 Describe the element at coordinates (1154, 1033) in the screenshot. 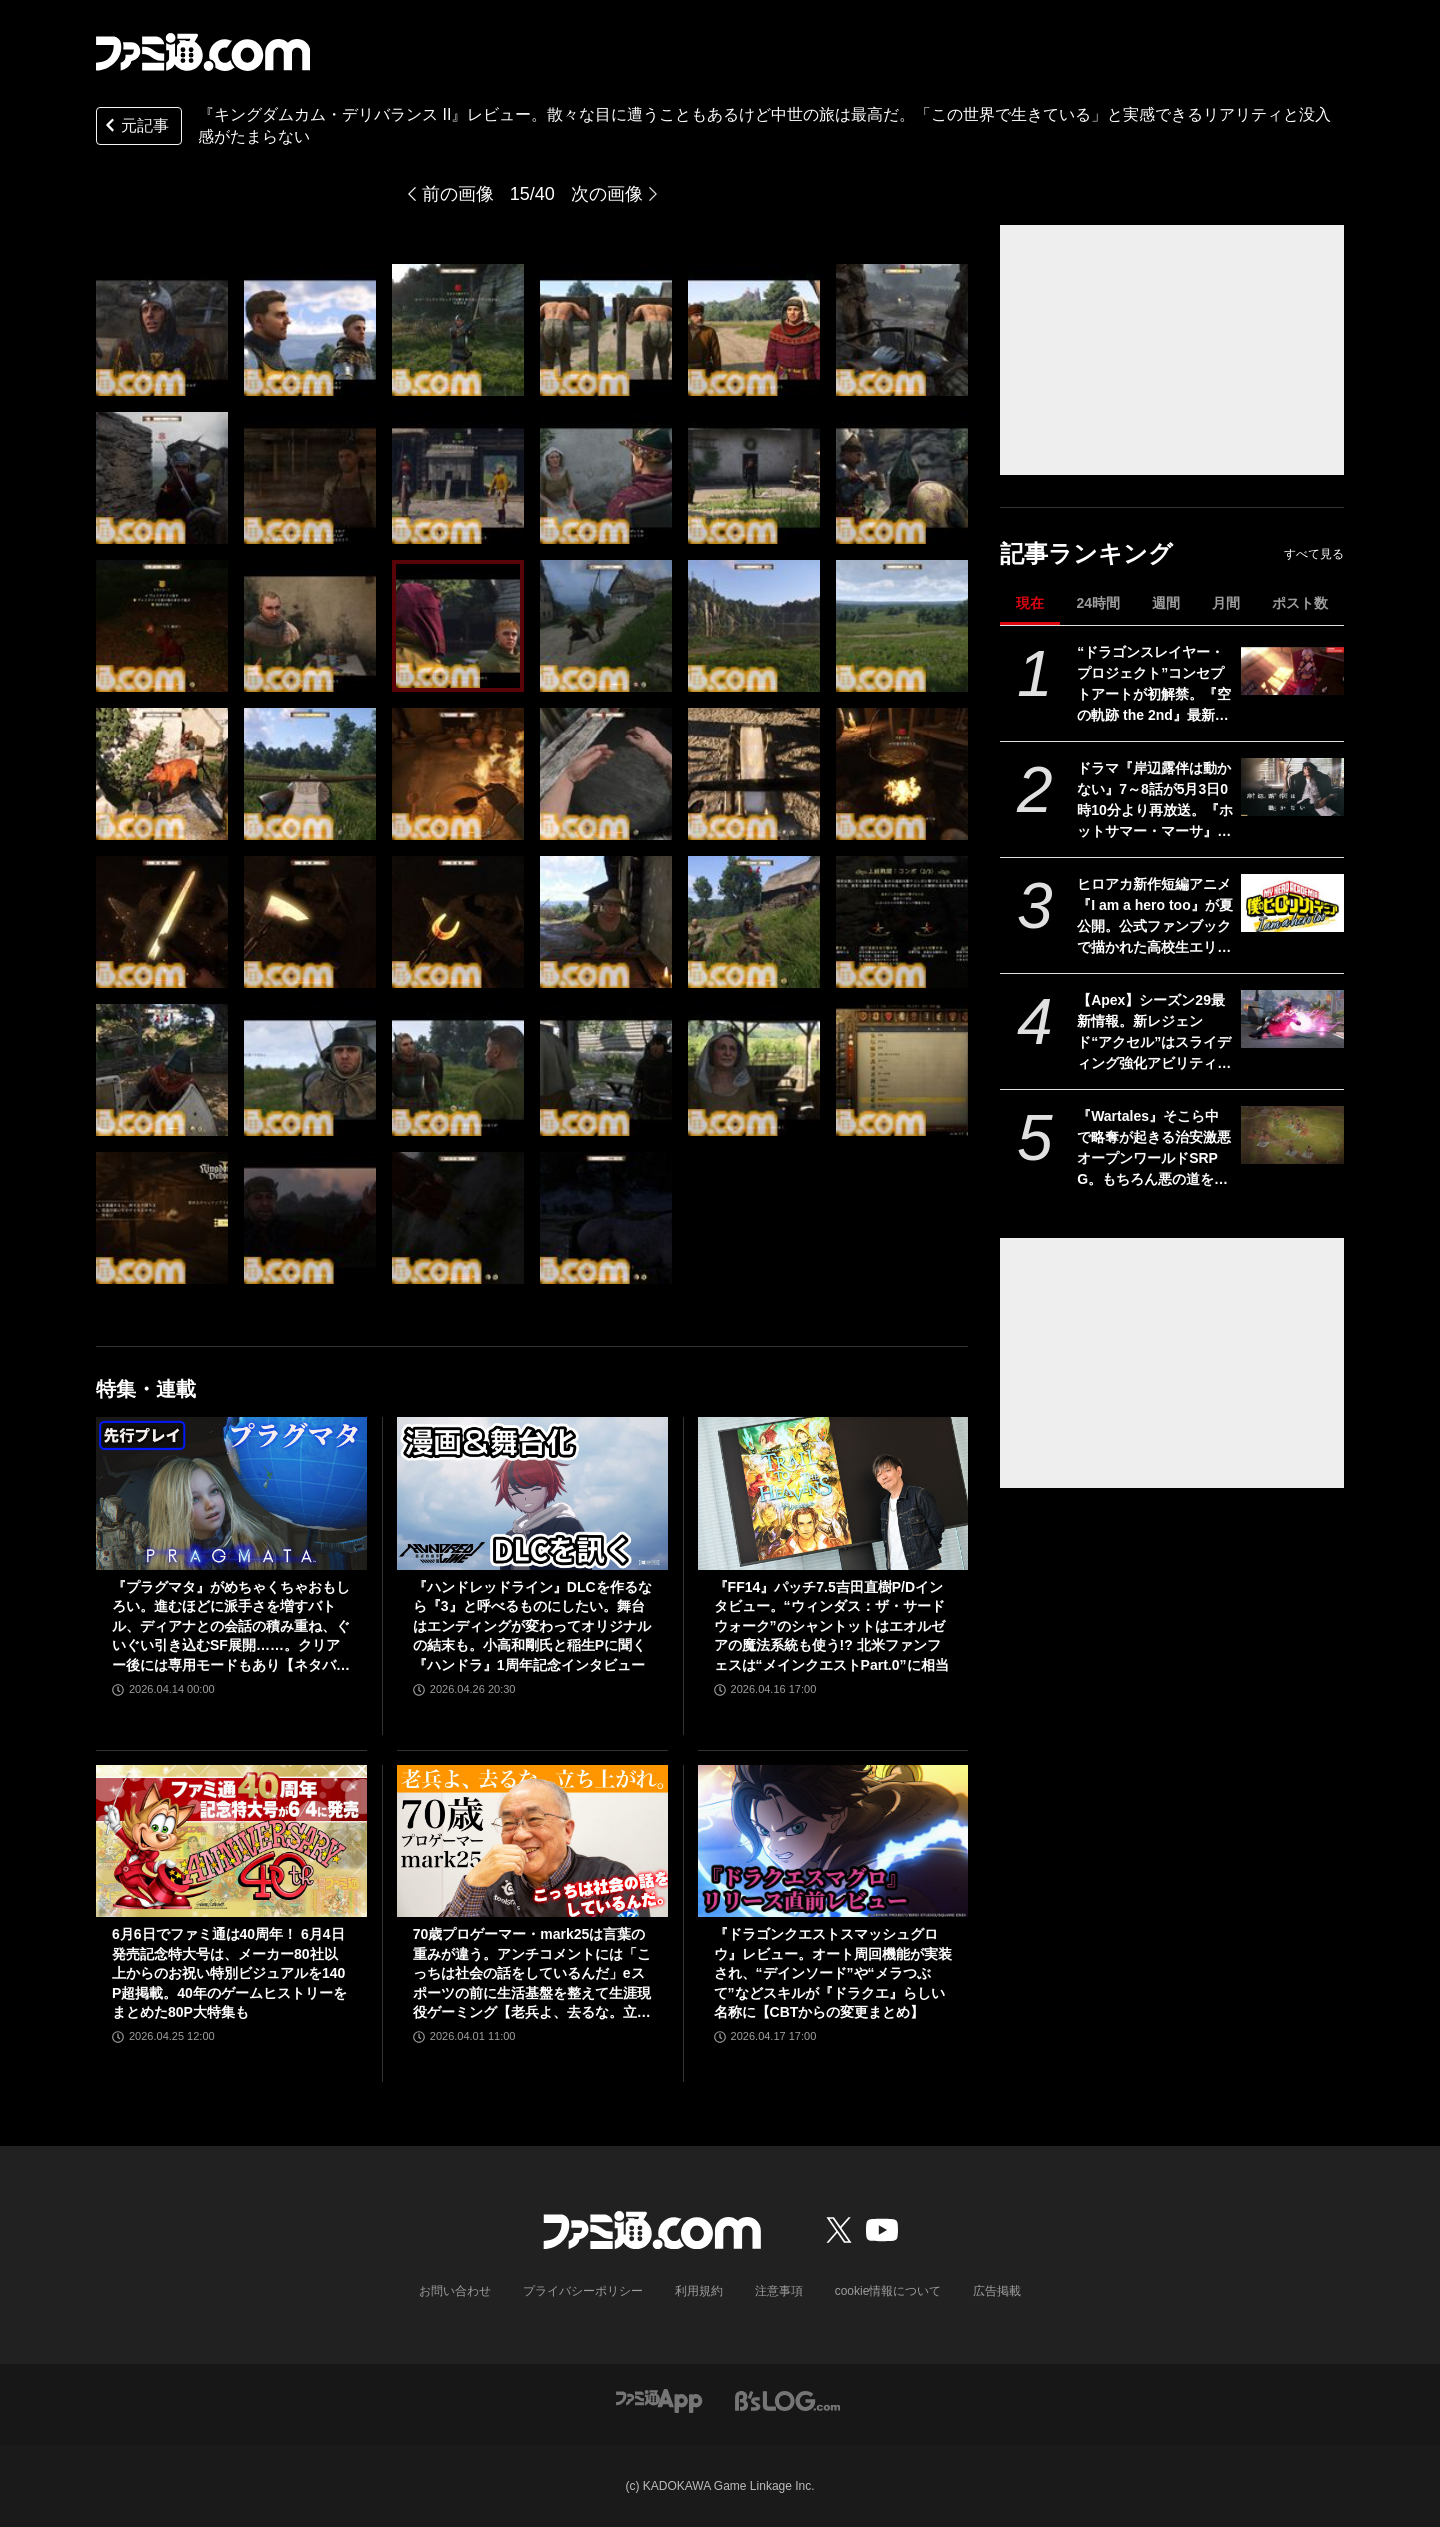

I see `【Apex】シーズン29最新情報。新レジェンド“アクセル”はスライディング強化アビリティ。ヴァンテージはウルトが2倍サイト対応。デスボックスから直接リスポーン可能に` at that location.